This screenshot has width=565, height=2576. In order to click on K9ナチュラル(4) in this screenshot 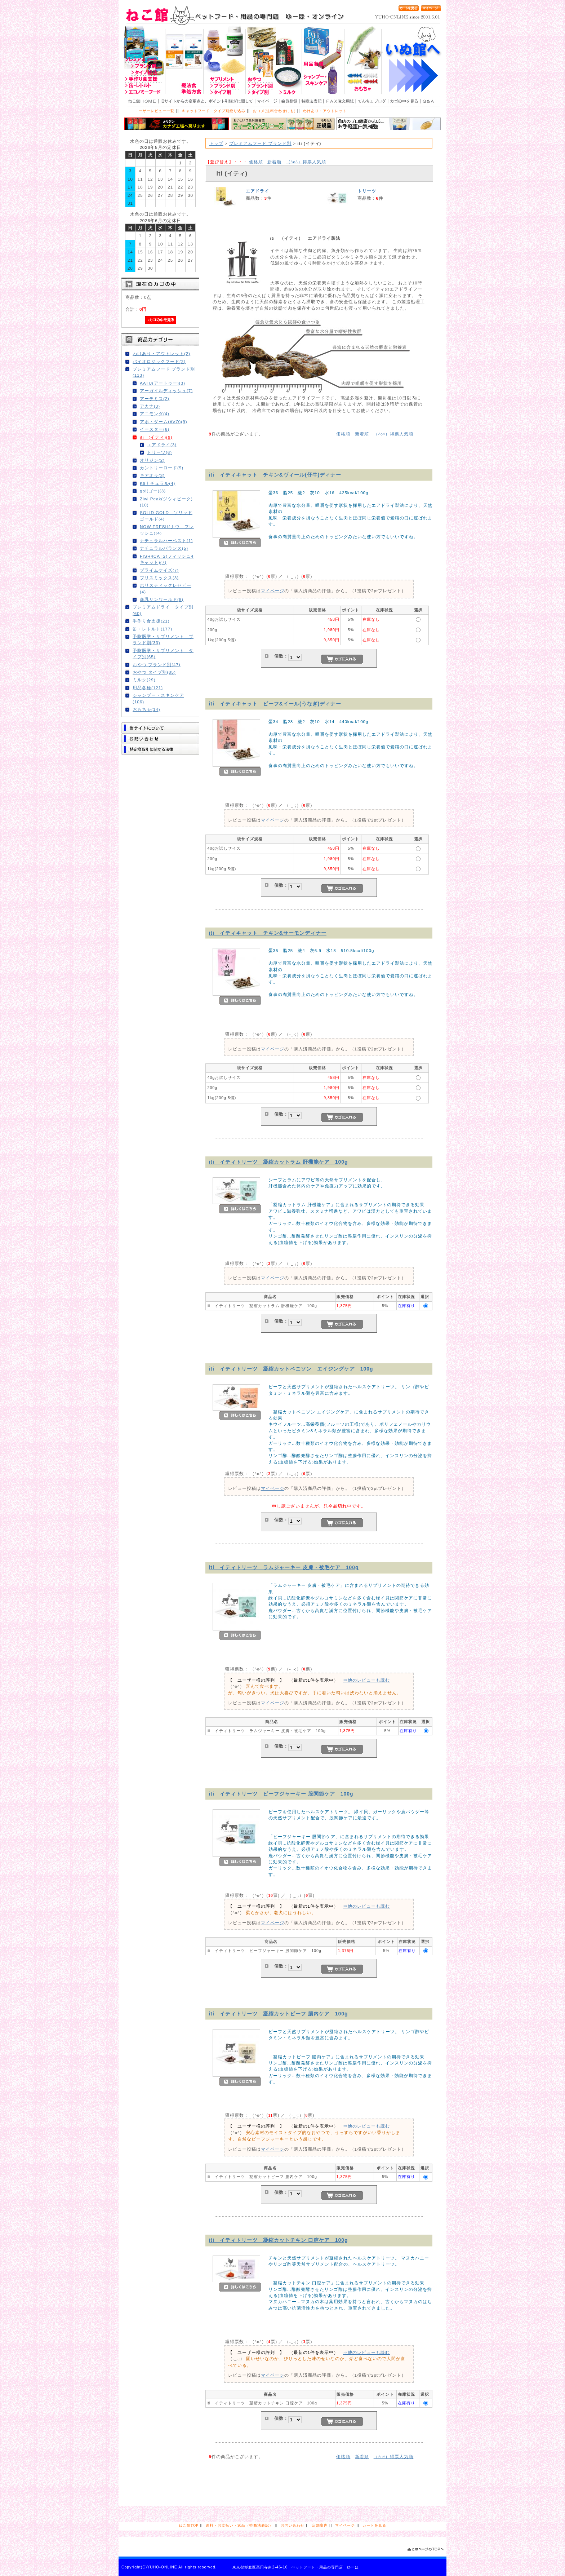, I will do `click(157, 483)`.